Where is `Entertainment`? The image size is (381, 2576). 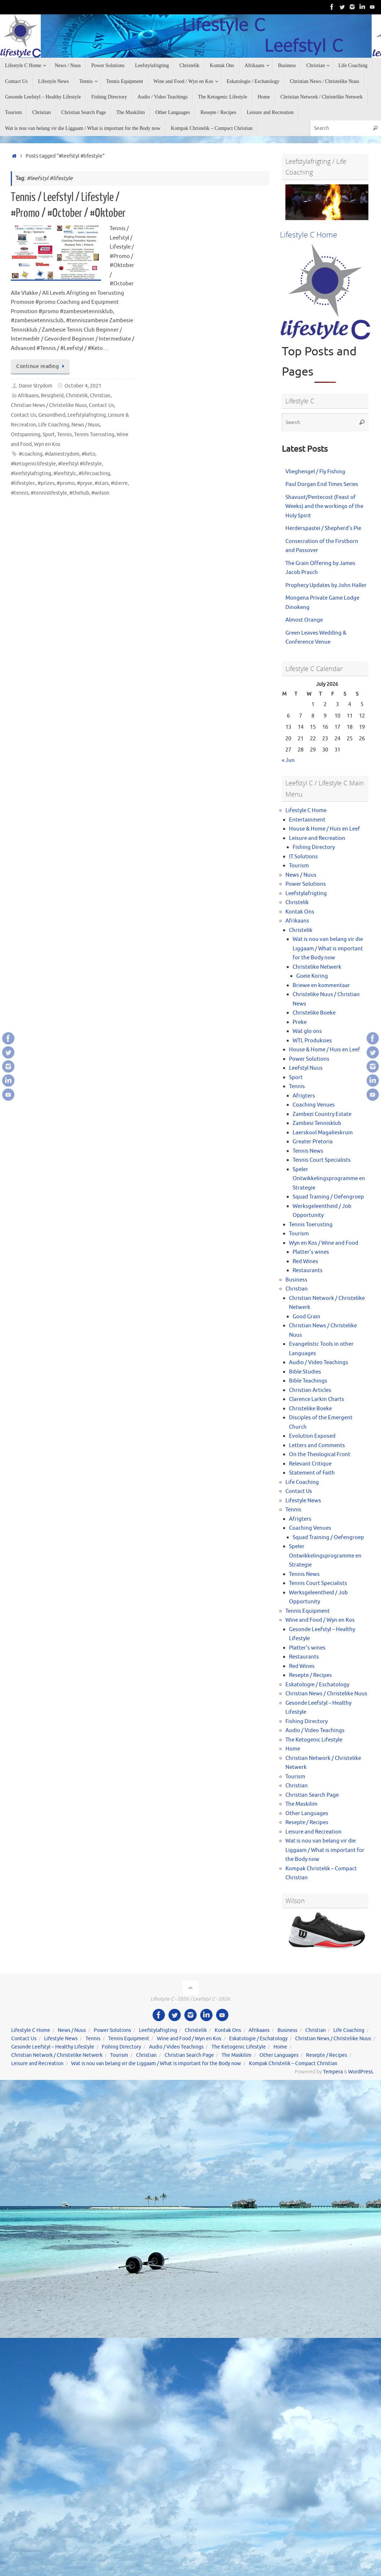
Entertainment is located at coordinates (307, 819).